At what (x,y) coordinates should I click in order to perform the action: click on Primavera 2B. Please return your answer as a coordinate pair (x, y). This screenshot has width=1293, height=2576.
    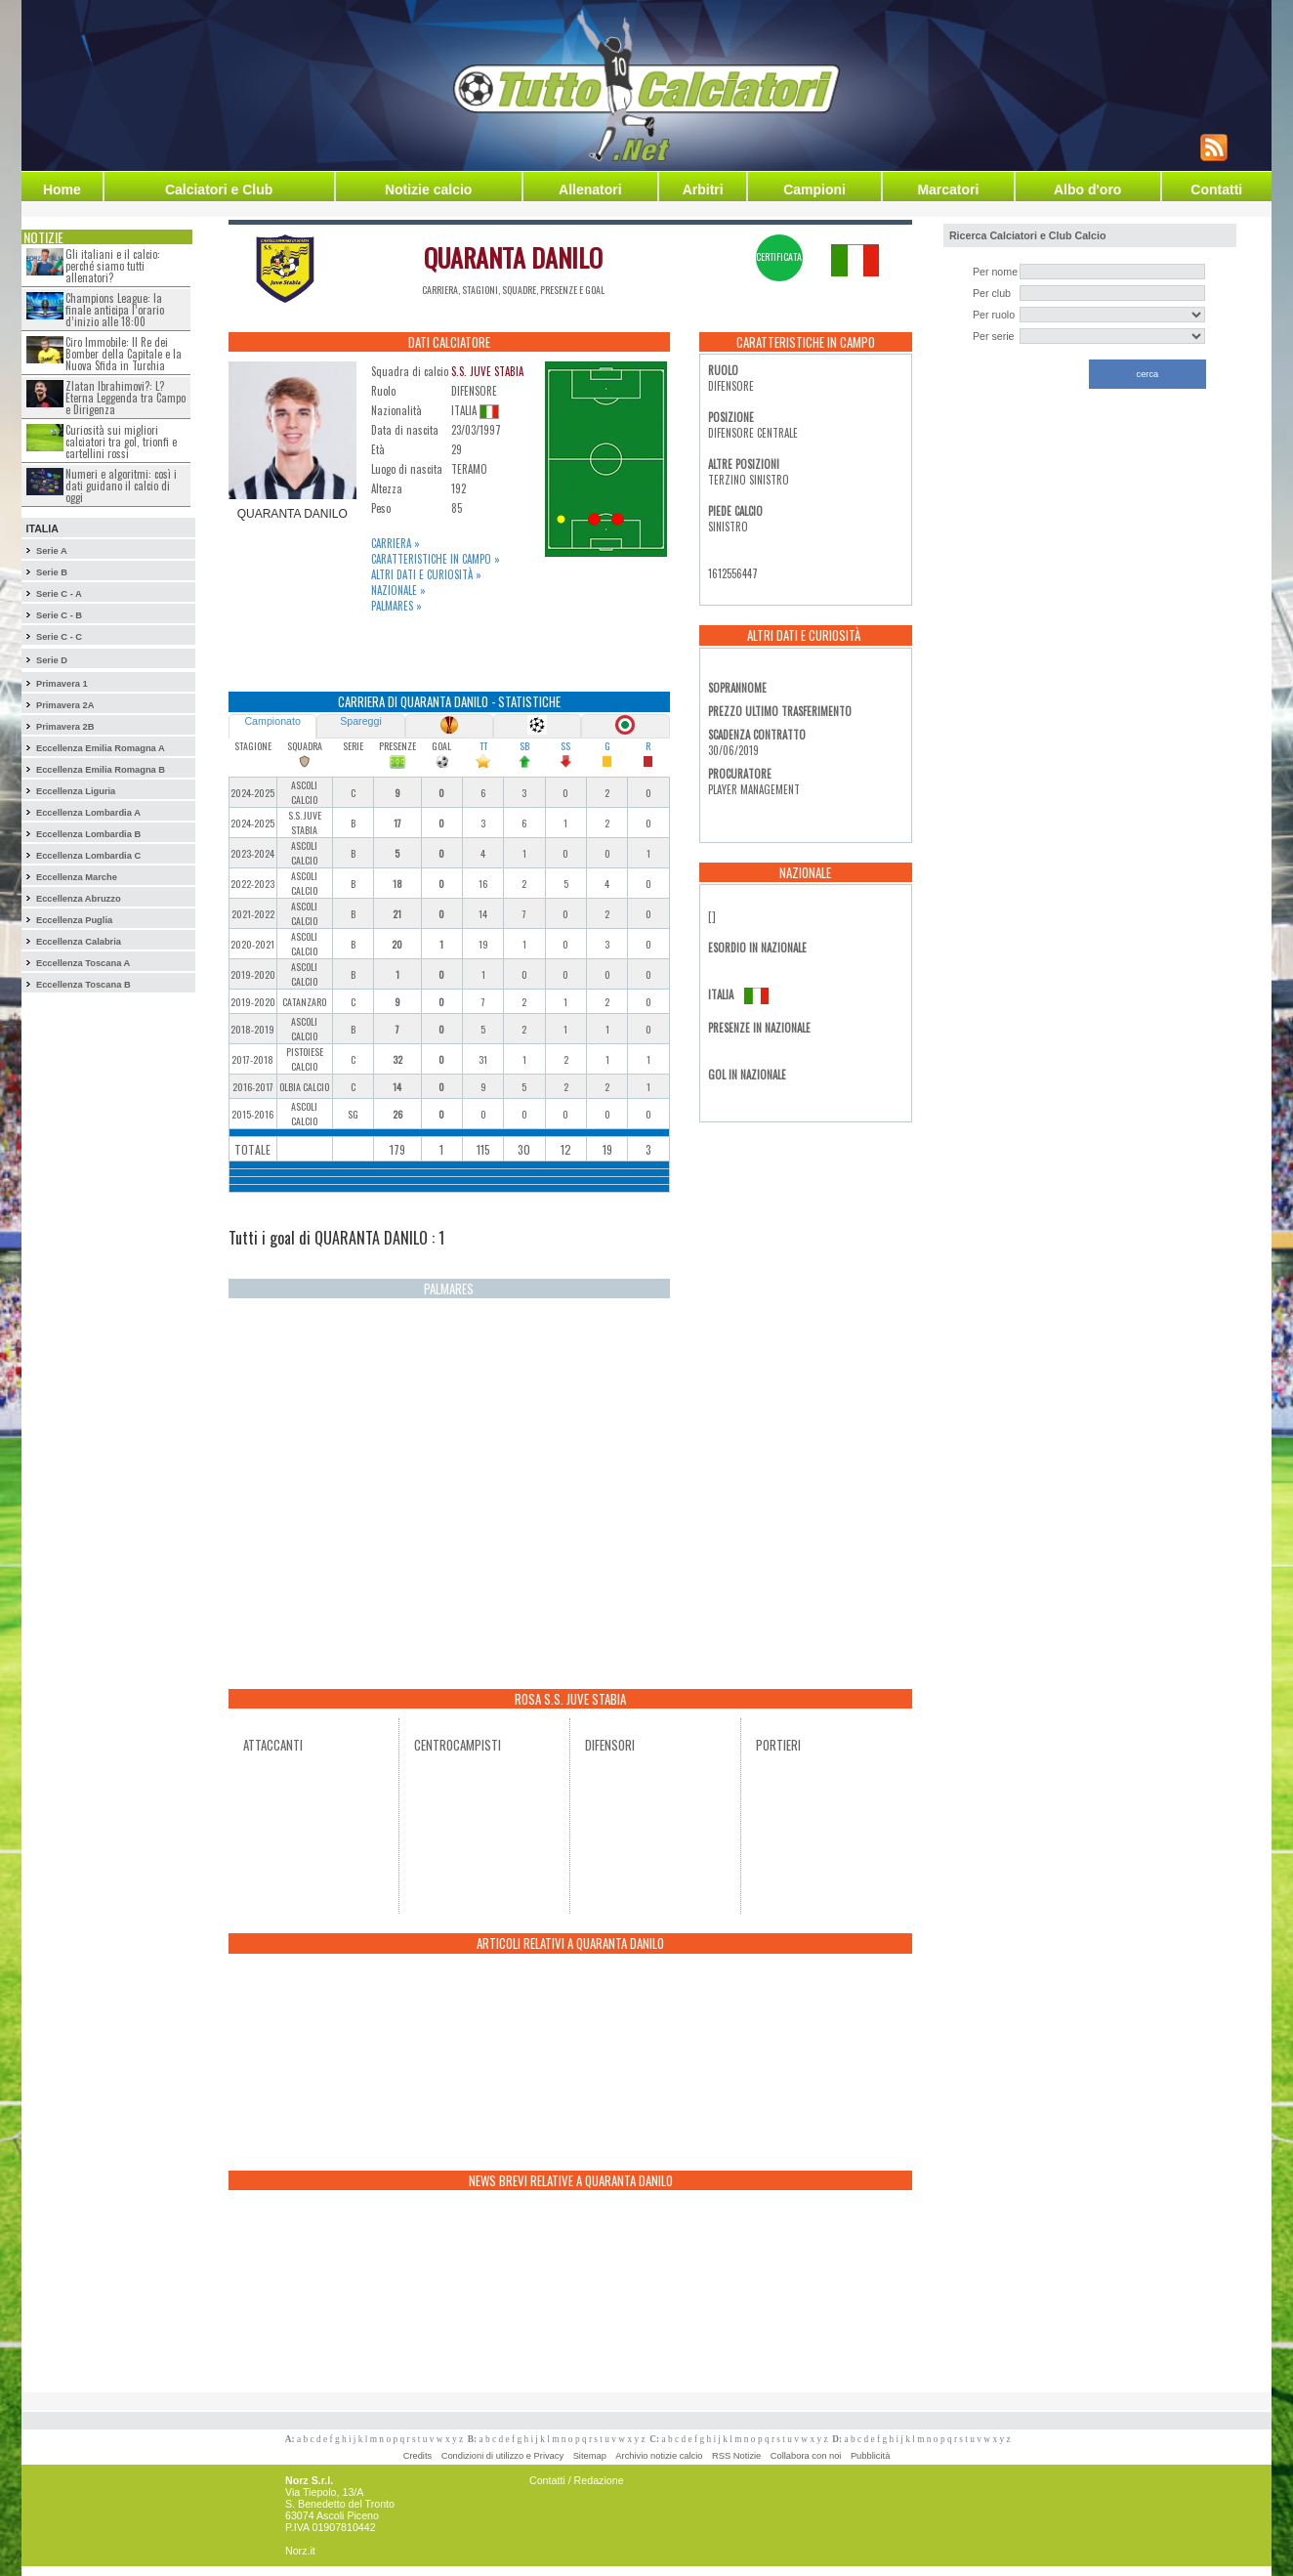
    Looking at the image, I should click on (65, 727).